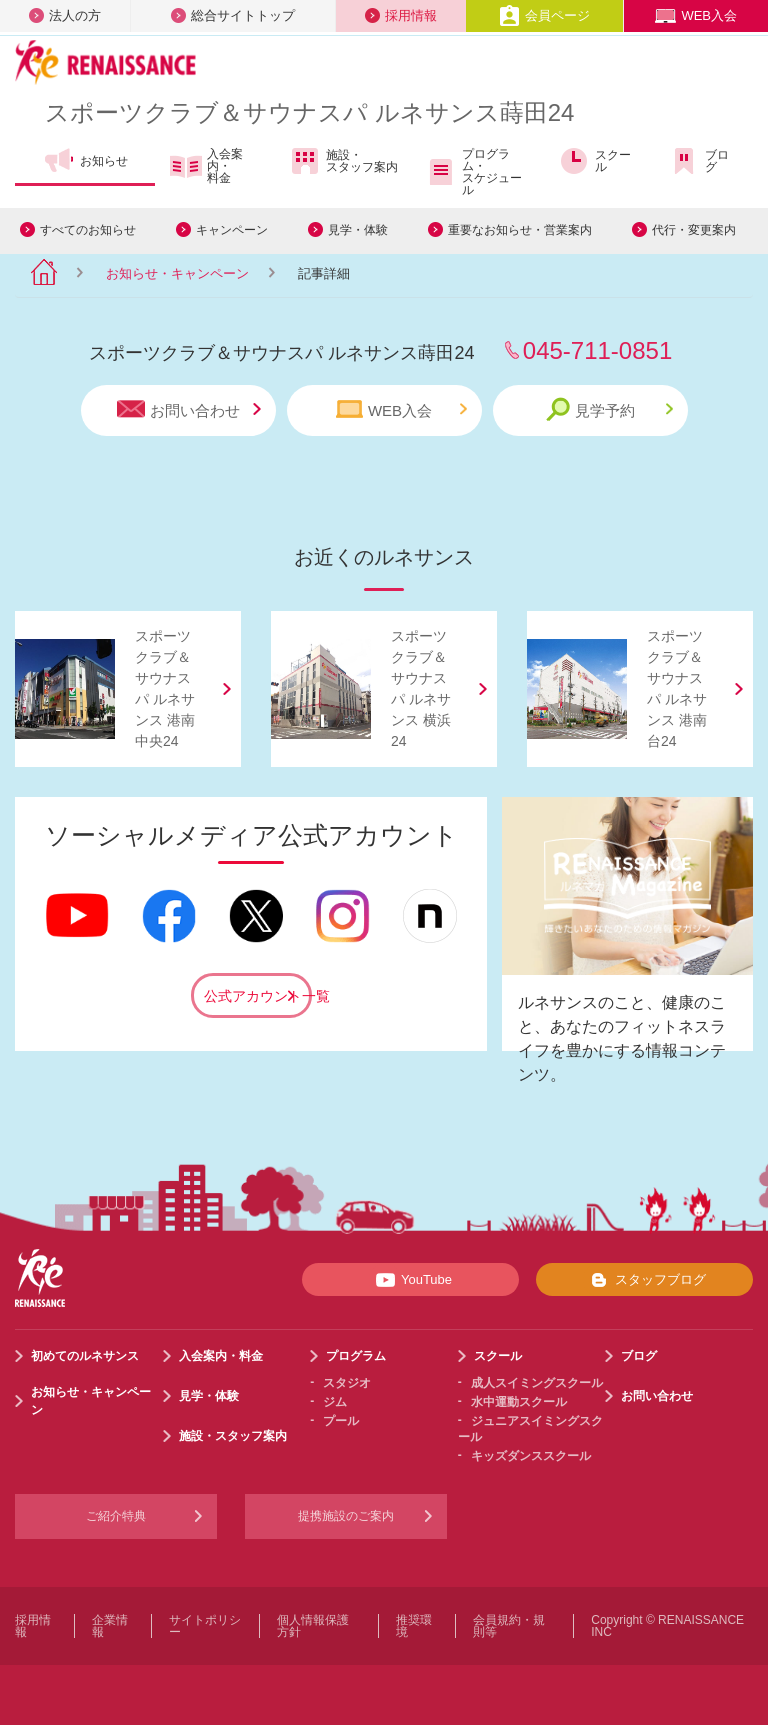 The image size is (768, 1725). What do you see at coordinates (347, 1383) in the screenshot?
I see `スタジオ` at bounding box center [347, 1383].